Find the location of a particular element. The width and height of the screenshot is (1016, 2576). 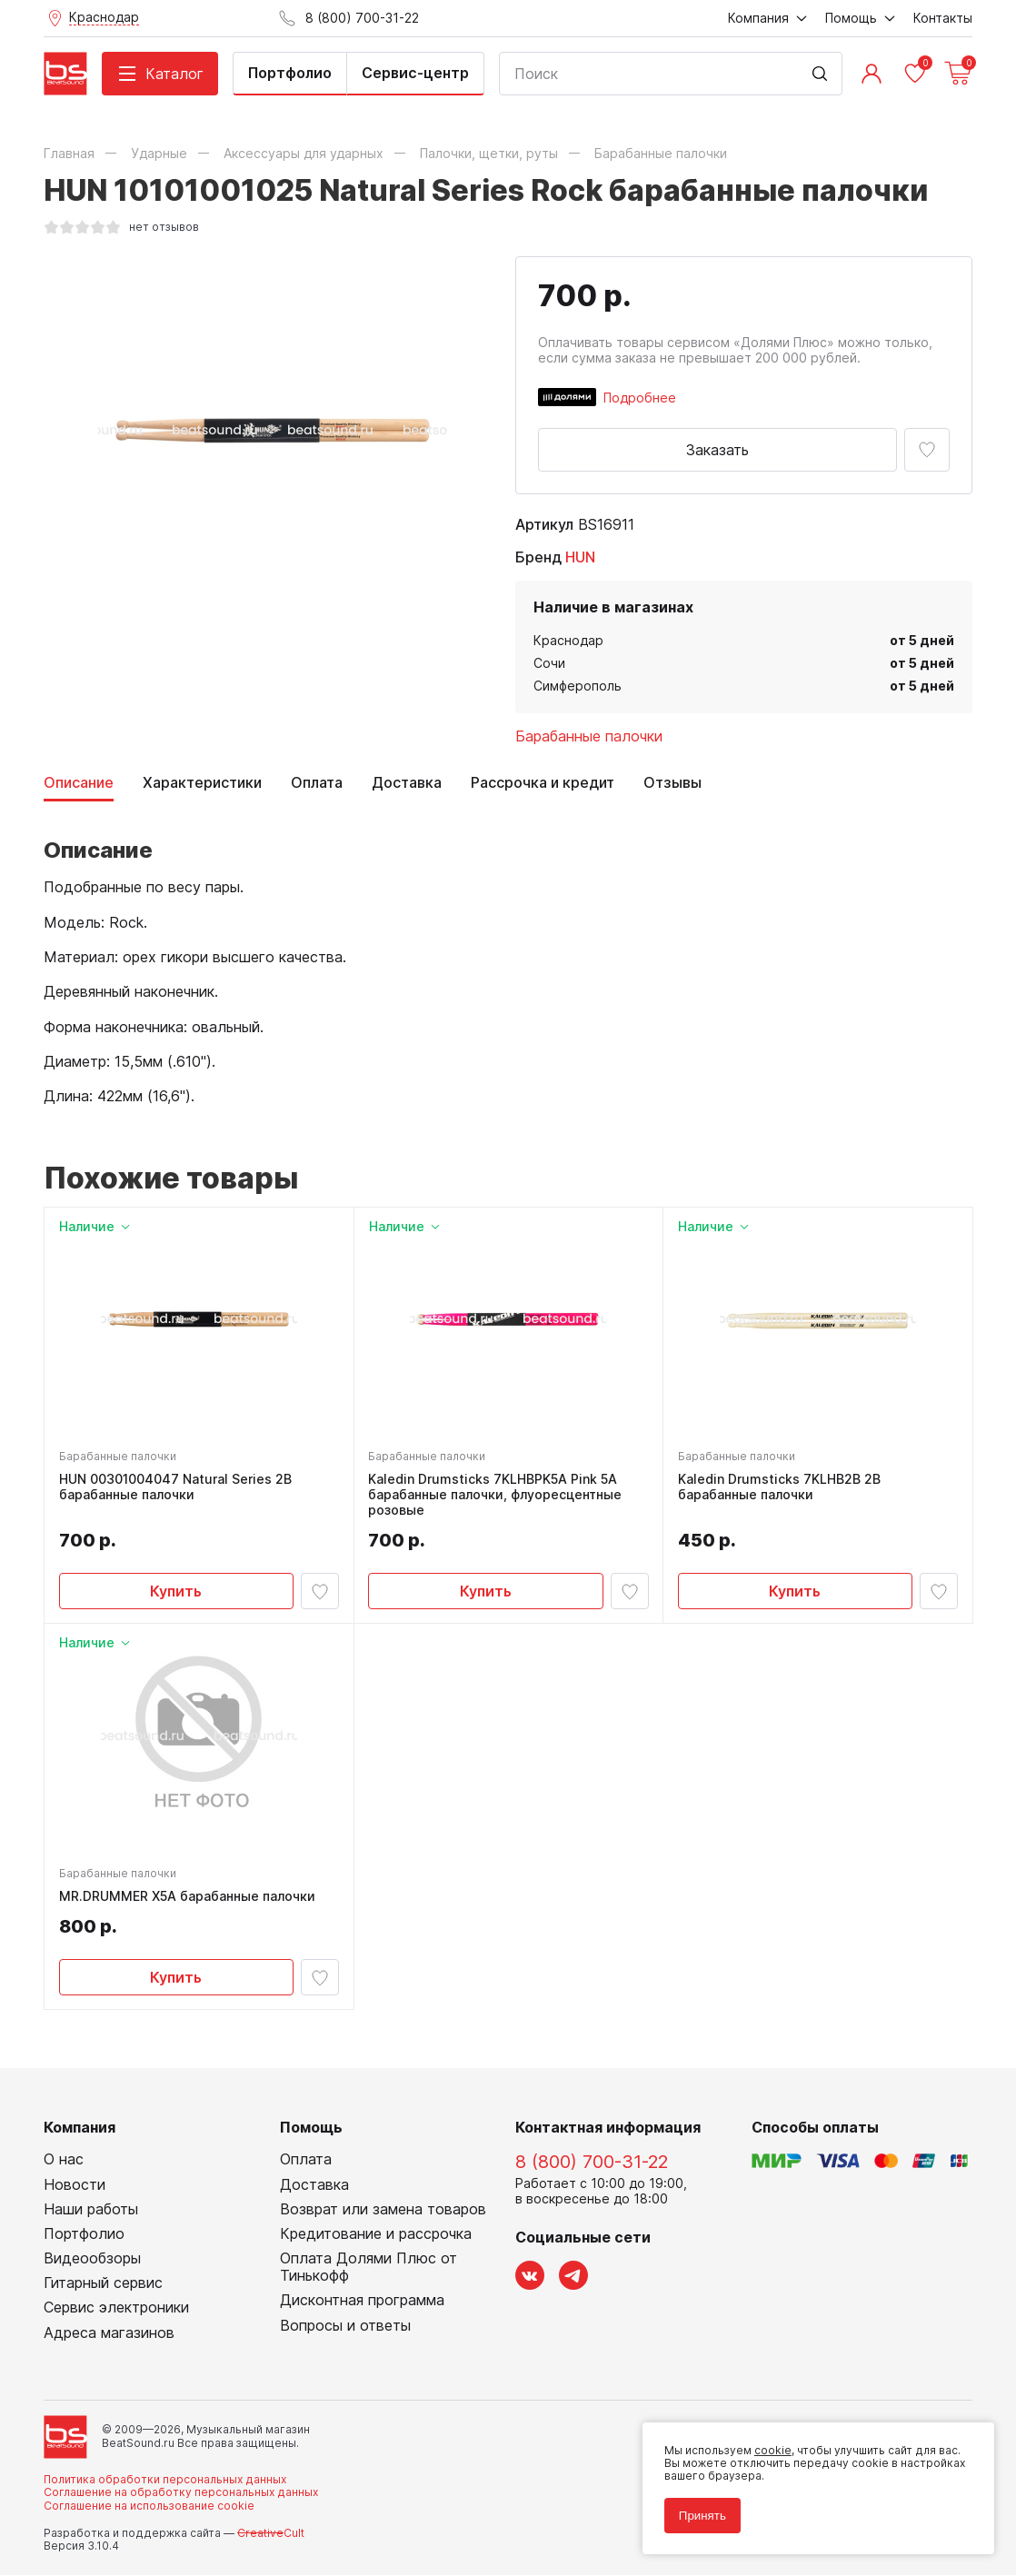

Принять is located at coordinates (701, 2514).